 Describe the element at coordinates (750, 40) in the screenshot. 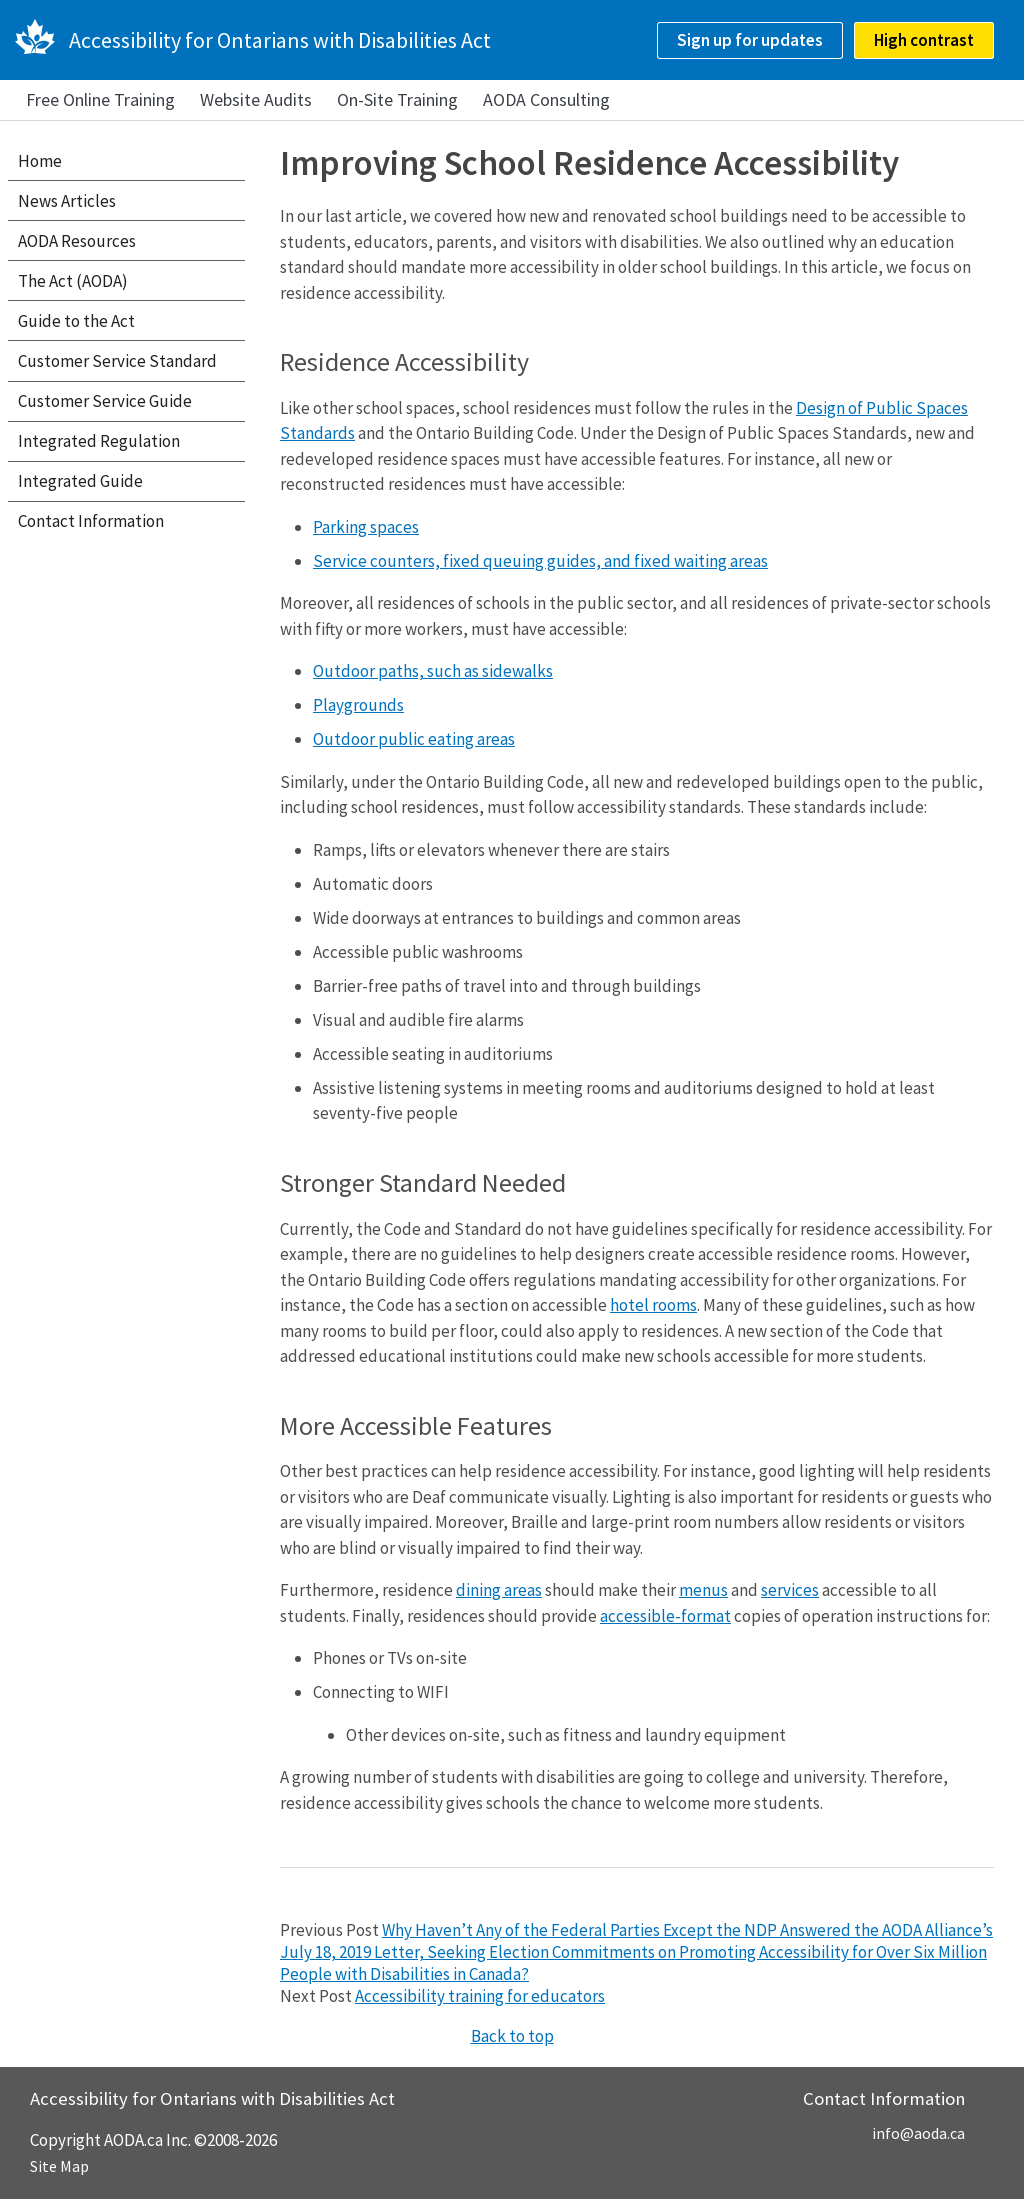

I see `Sign up for updates` at that location.